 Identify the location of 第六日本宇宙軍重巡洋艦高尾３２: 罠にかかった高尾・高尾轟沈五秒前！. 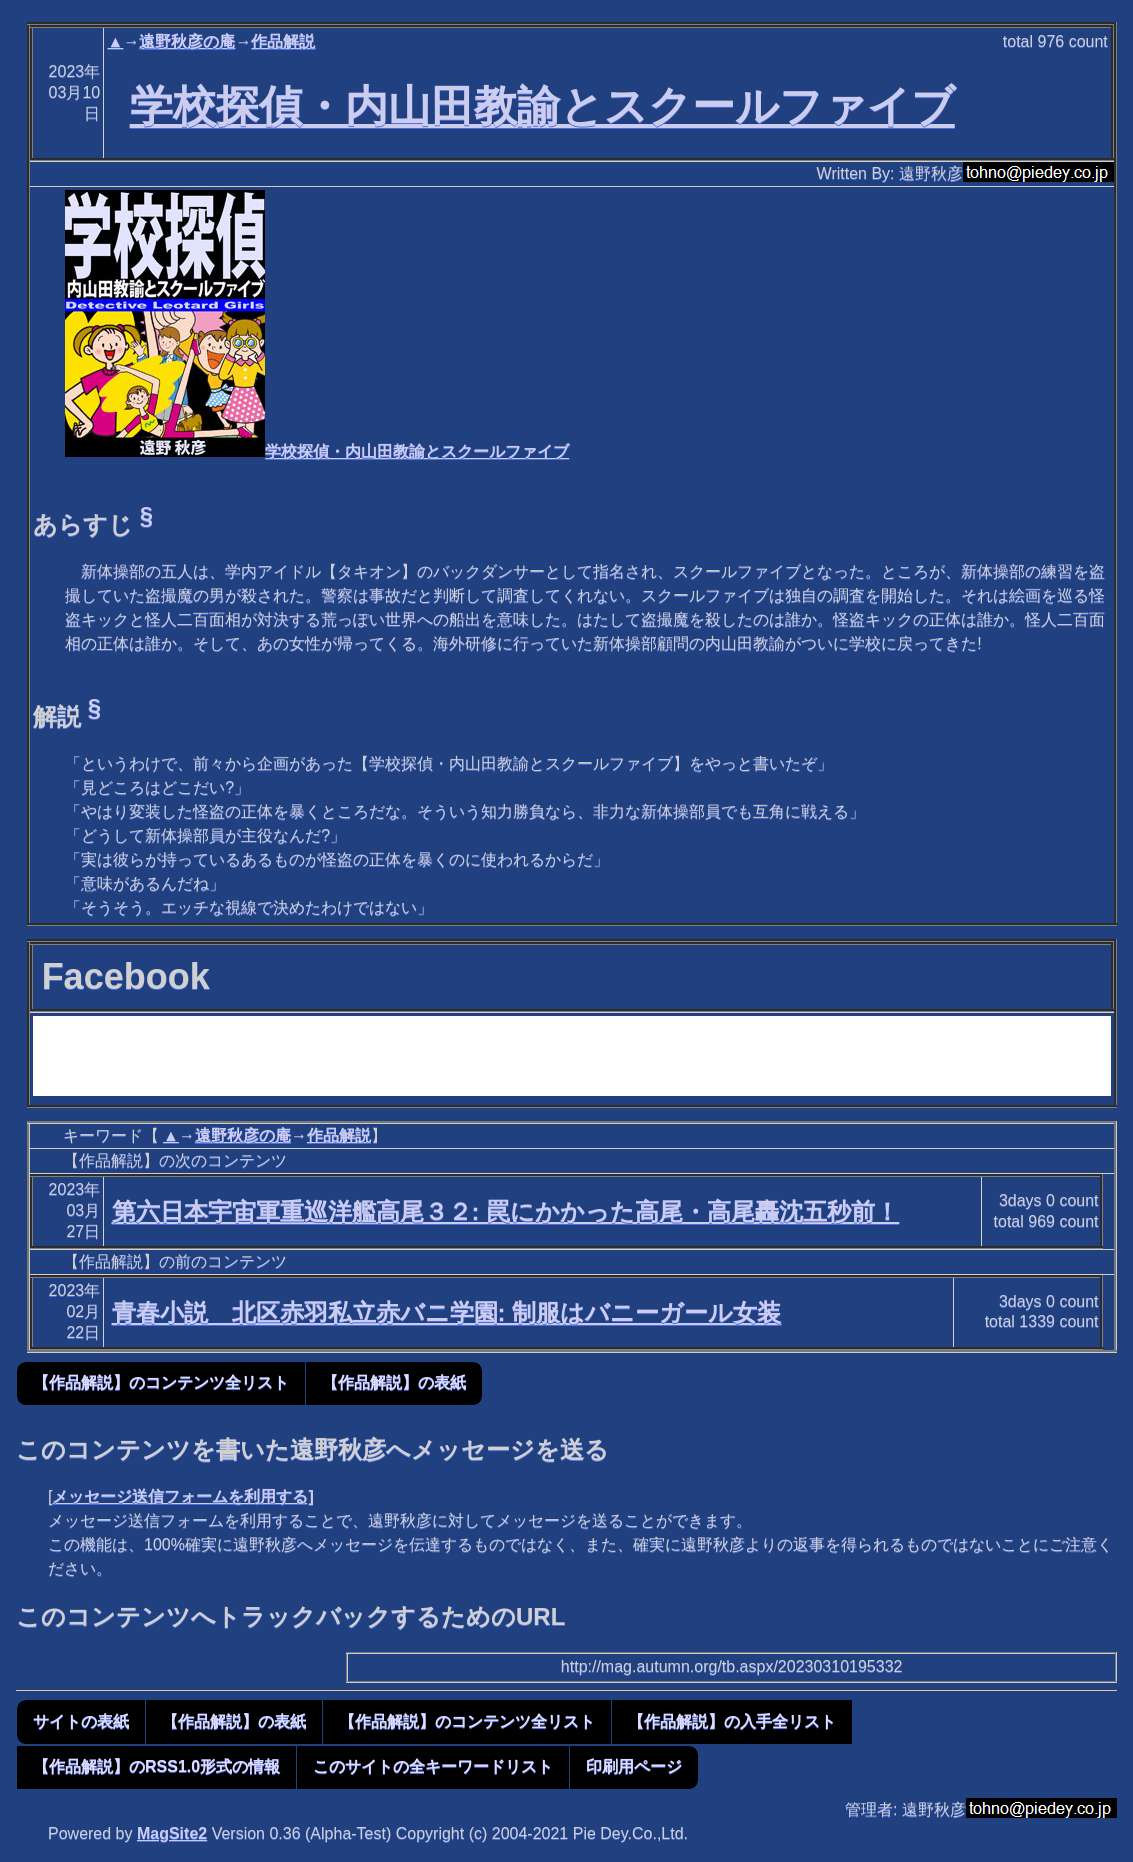
(506, 1211).